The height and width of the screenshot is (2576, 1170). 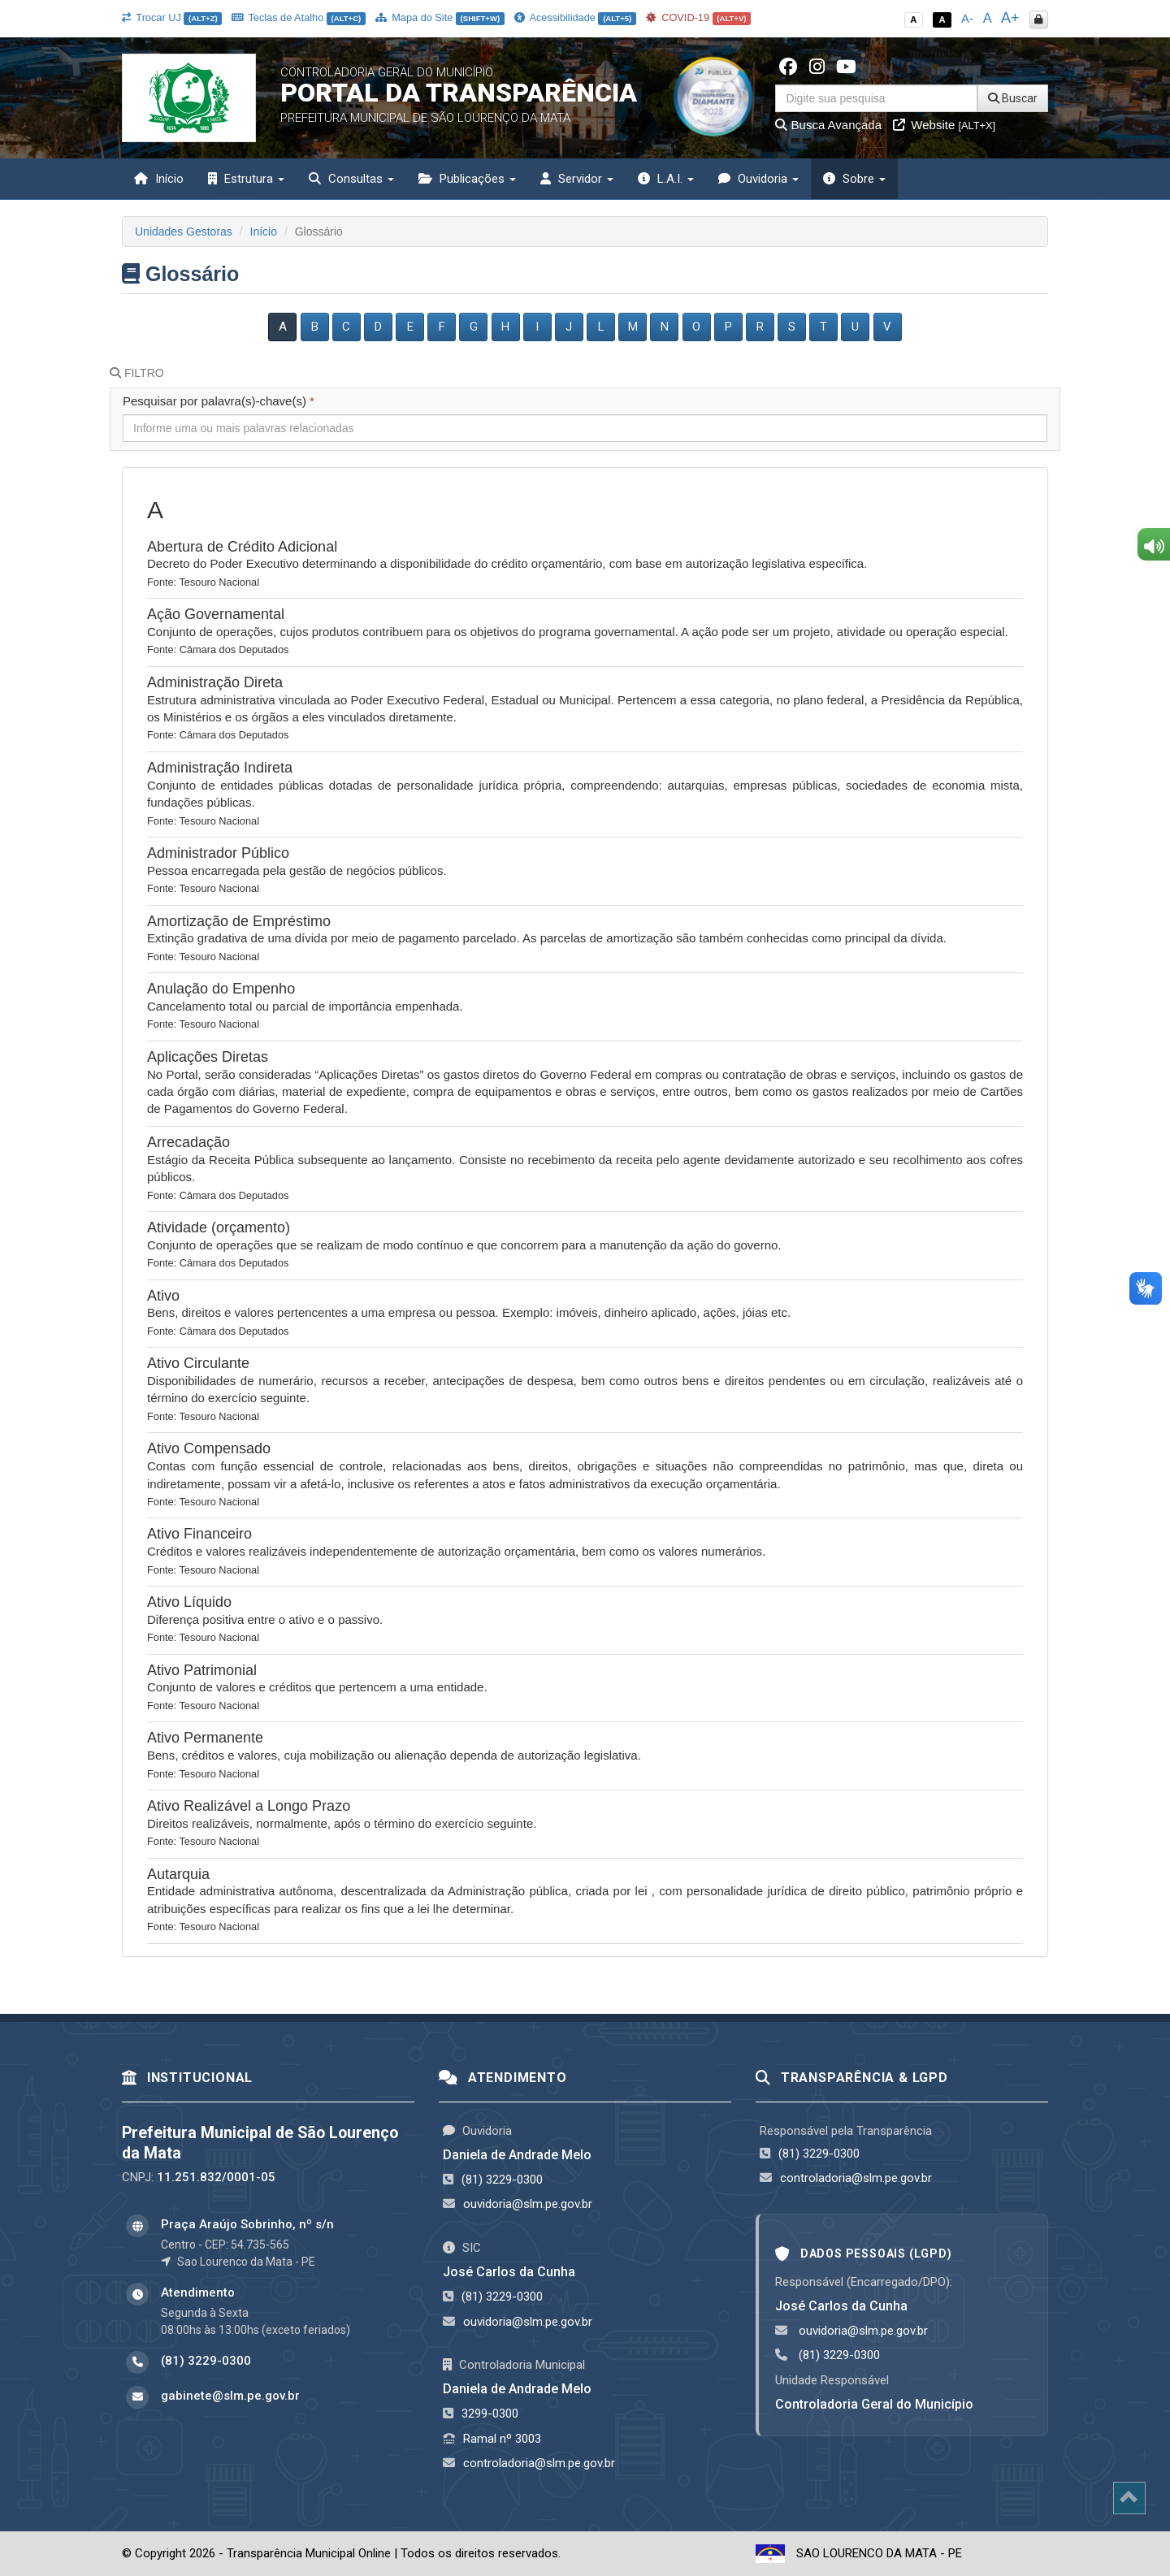 What do you see at coordinates (575, 17) in the screenshot?
I see `Acessibilidade` at bounding box center [575, 17].